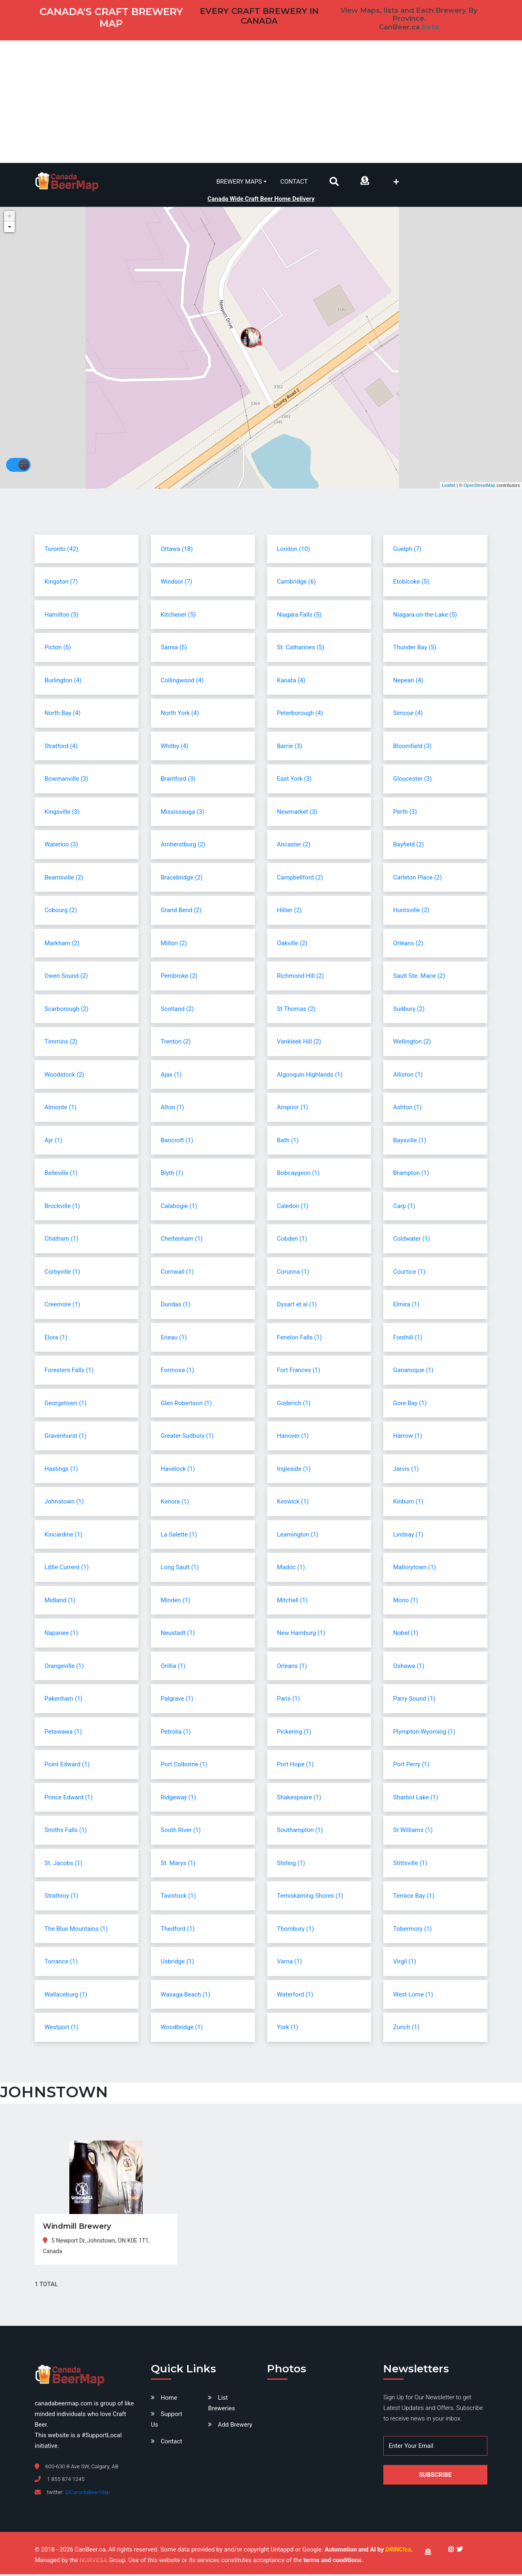 This screenshot has height=2576, width=522. I want to click on terms and conditions, so click(332, 2561).